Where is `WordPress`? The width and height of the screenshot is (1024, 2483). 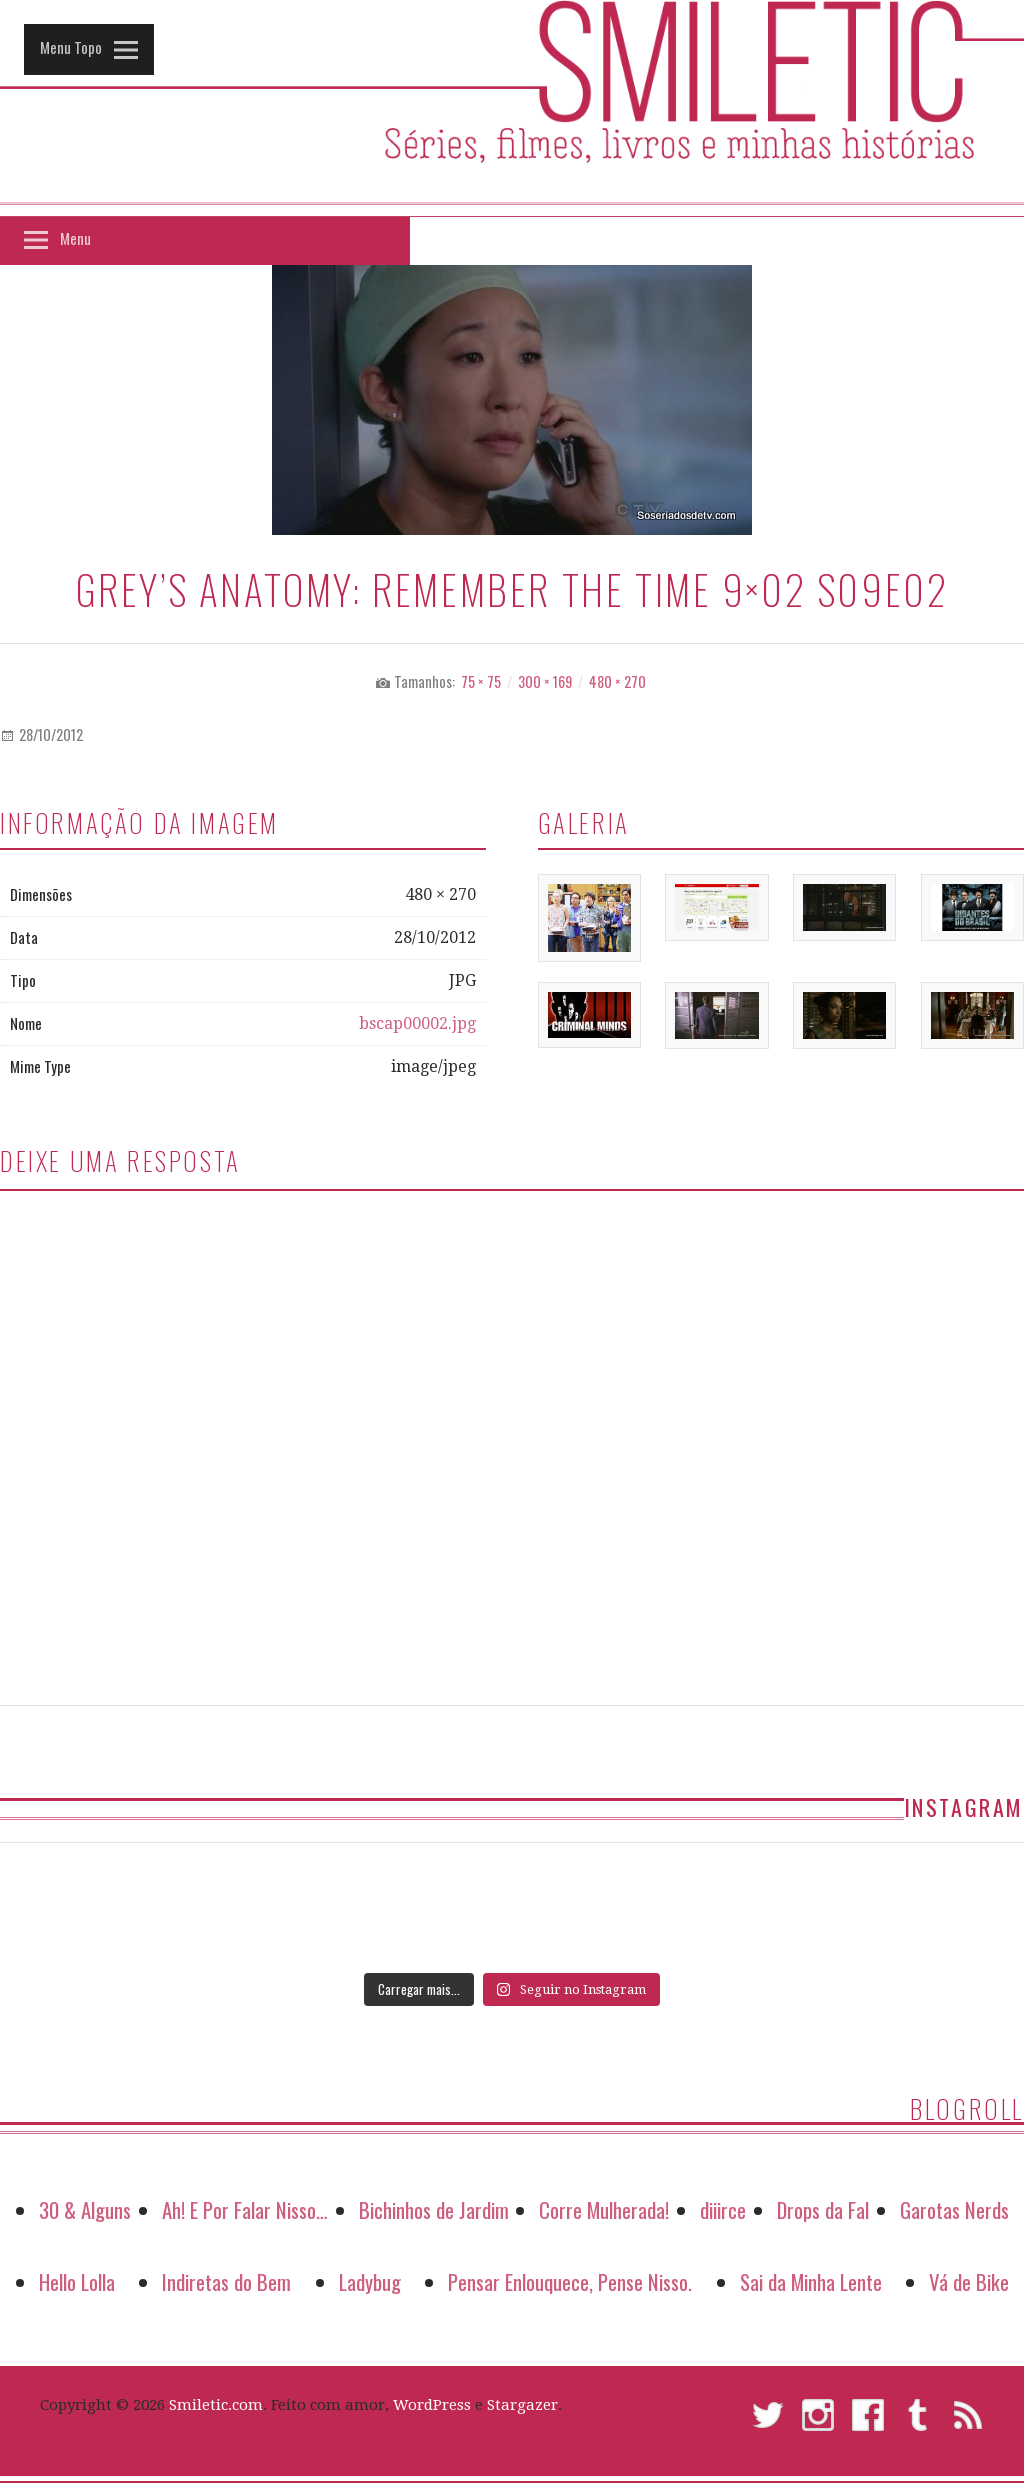 WordPress is located at coordinates (432, 2405).